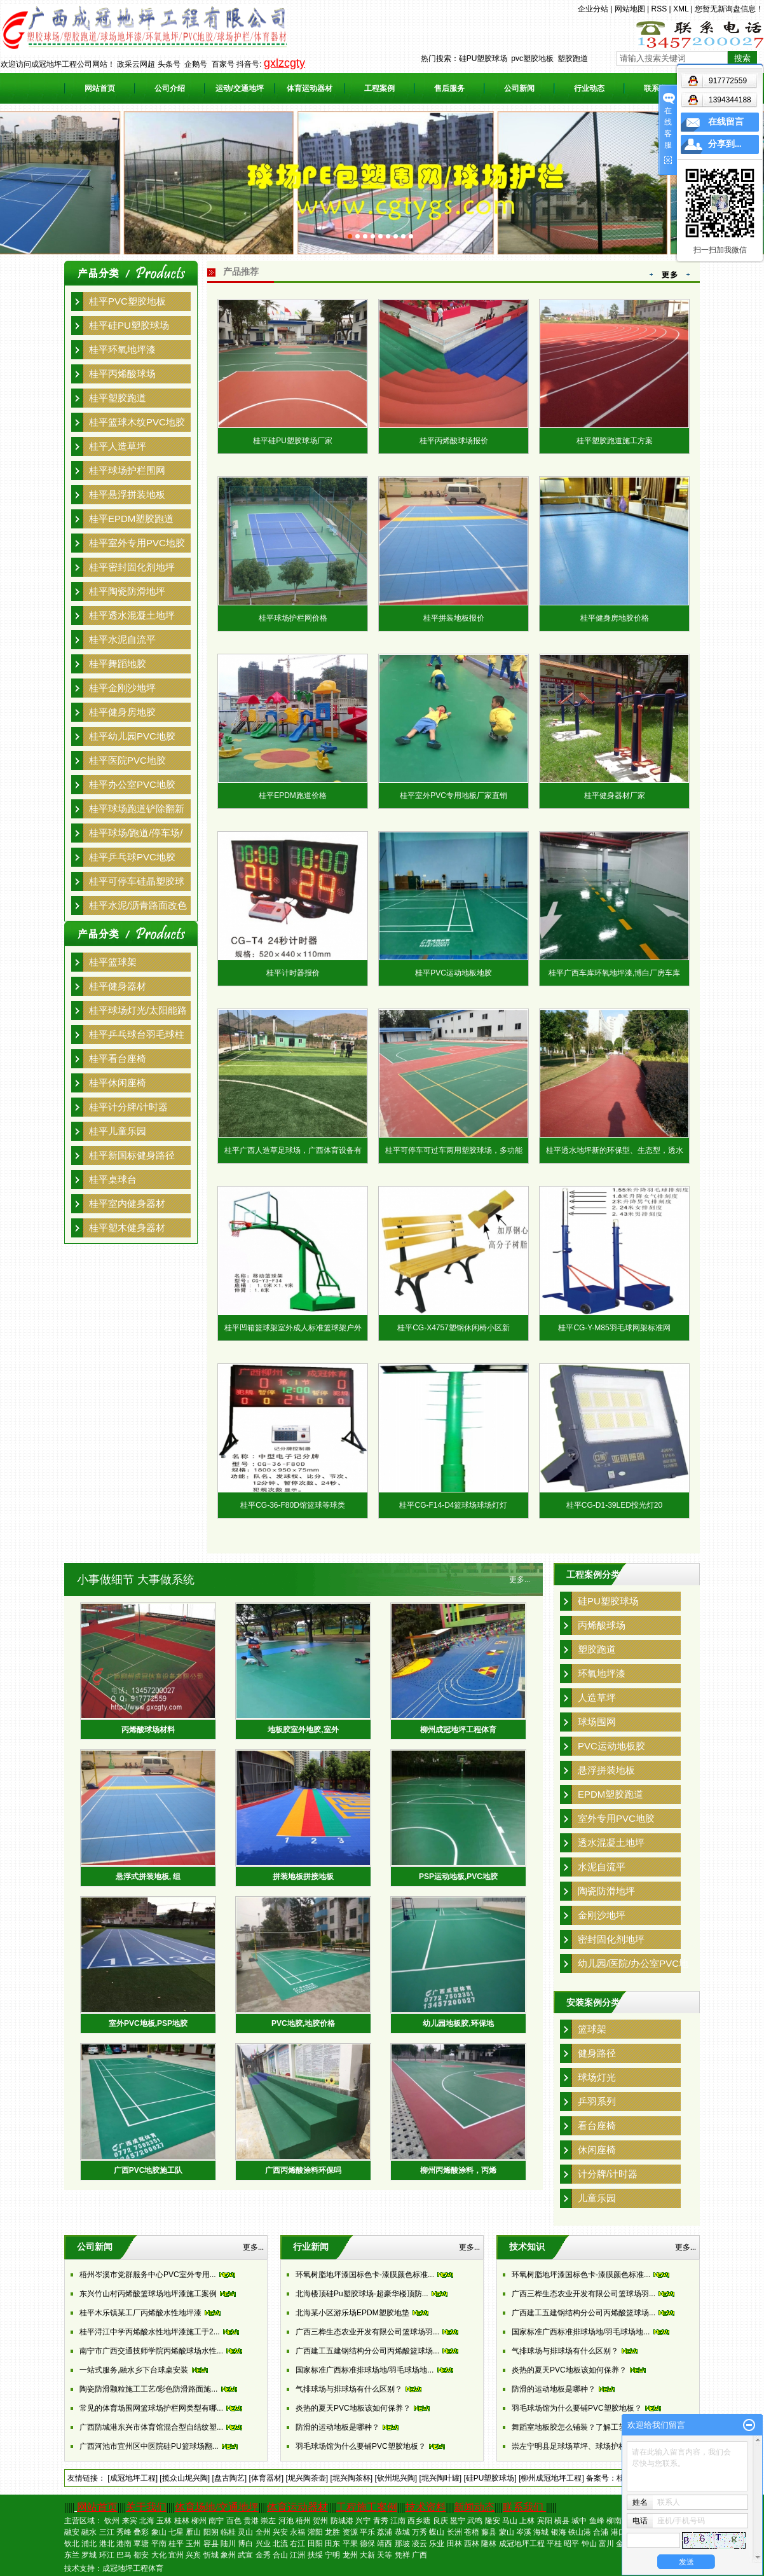 This screenshot has height=2576, width=764. Describe the element at coordinates (89, 2543) in the screenshot. I see `浦北` at that location.